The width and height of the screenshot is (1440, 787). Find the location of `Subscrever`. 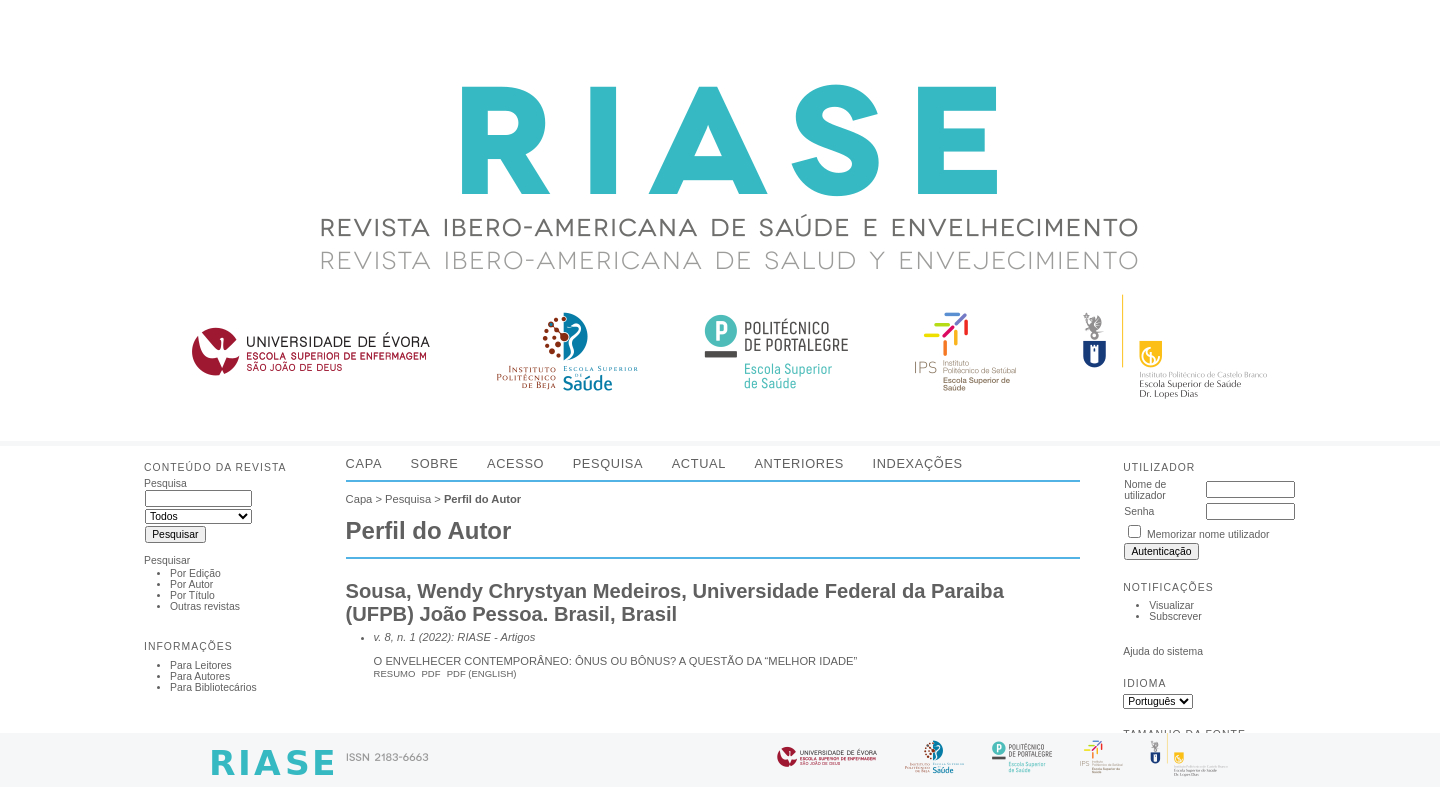

Subscrever is located at coordinates (1175, 616).